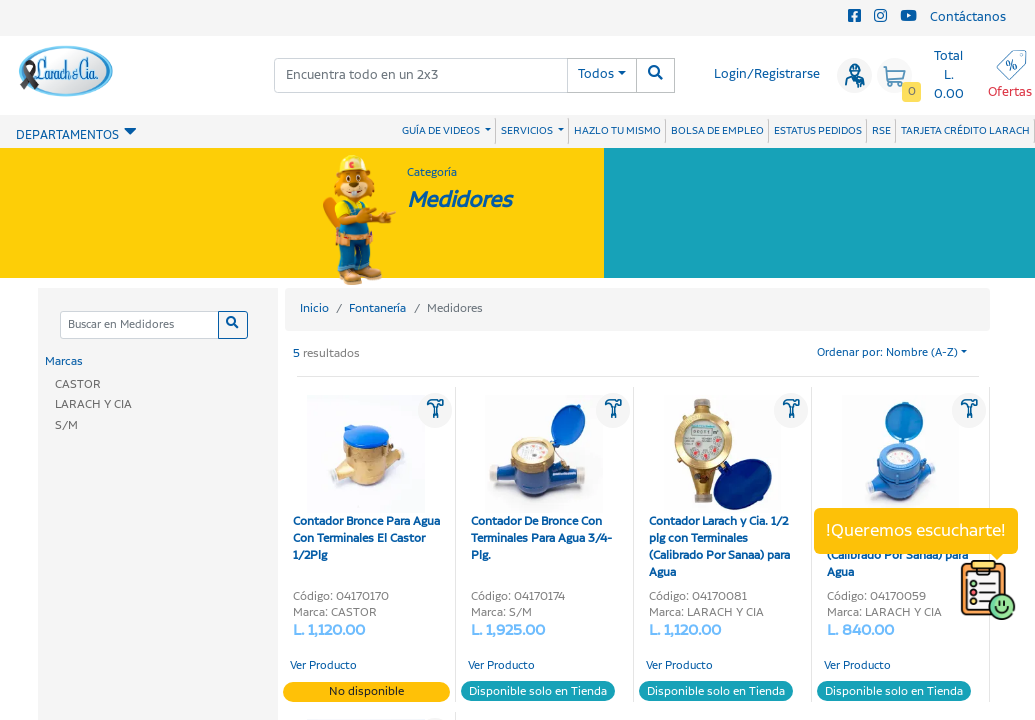  What do you see at coordinates (949, 75) in the screenshot?
I see `Total L. 0.00` at bounding box center [949, 75].